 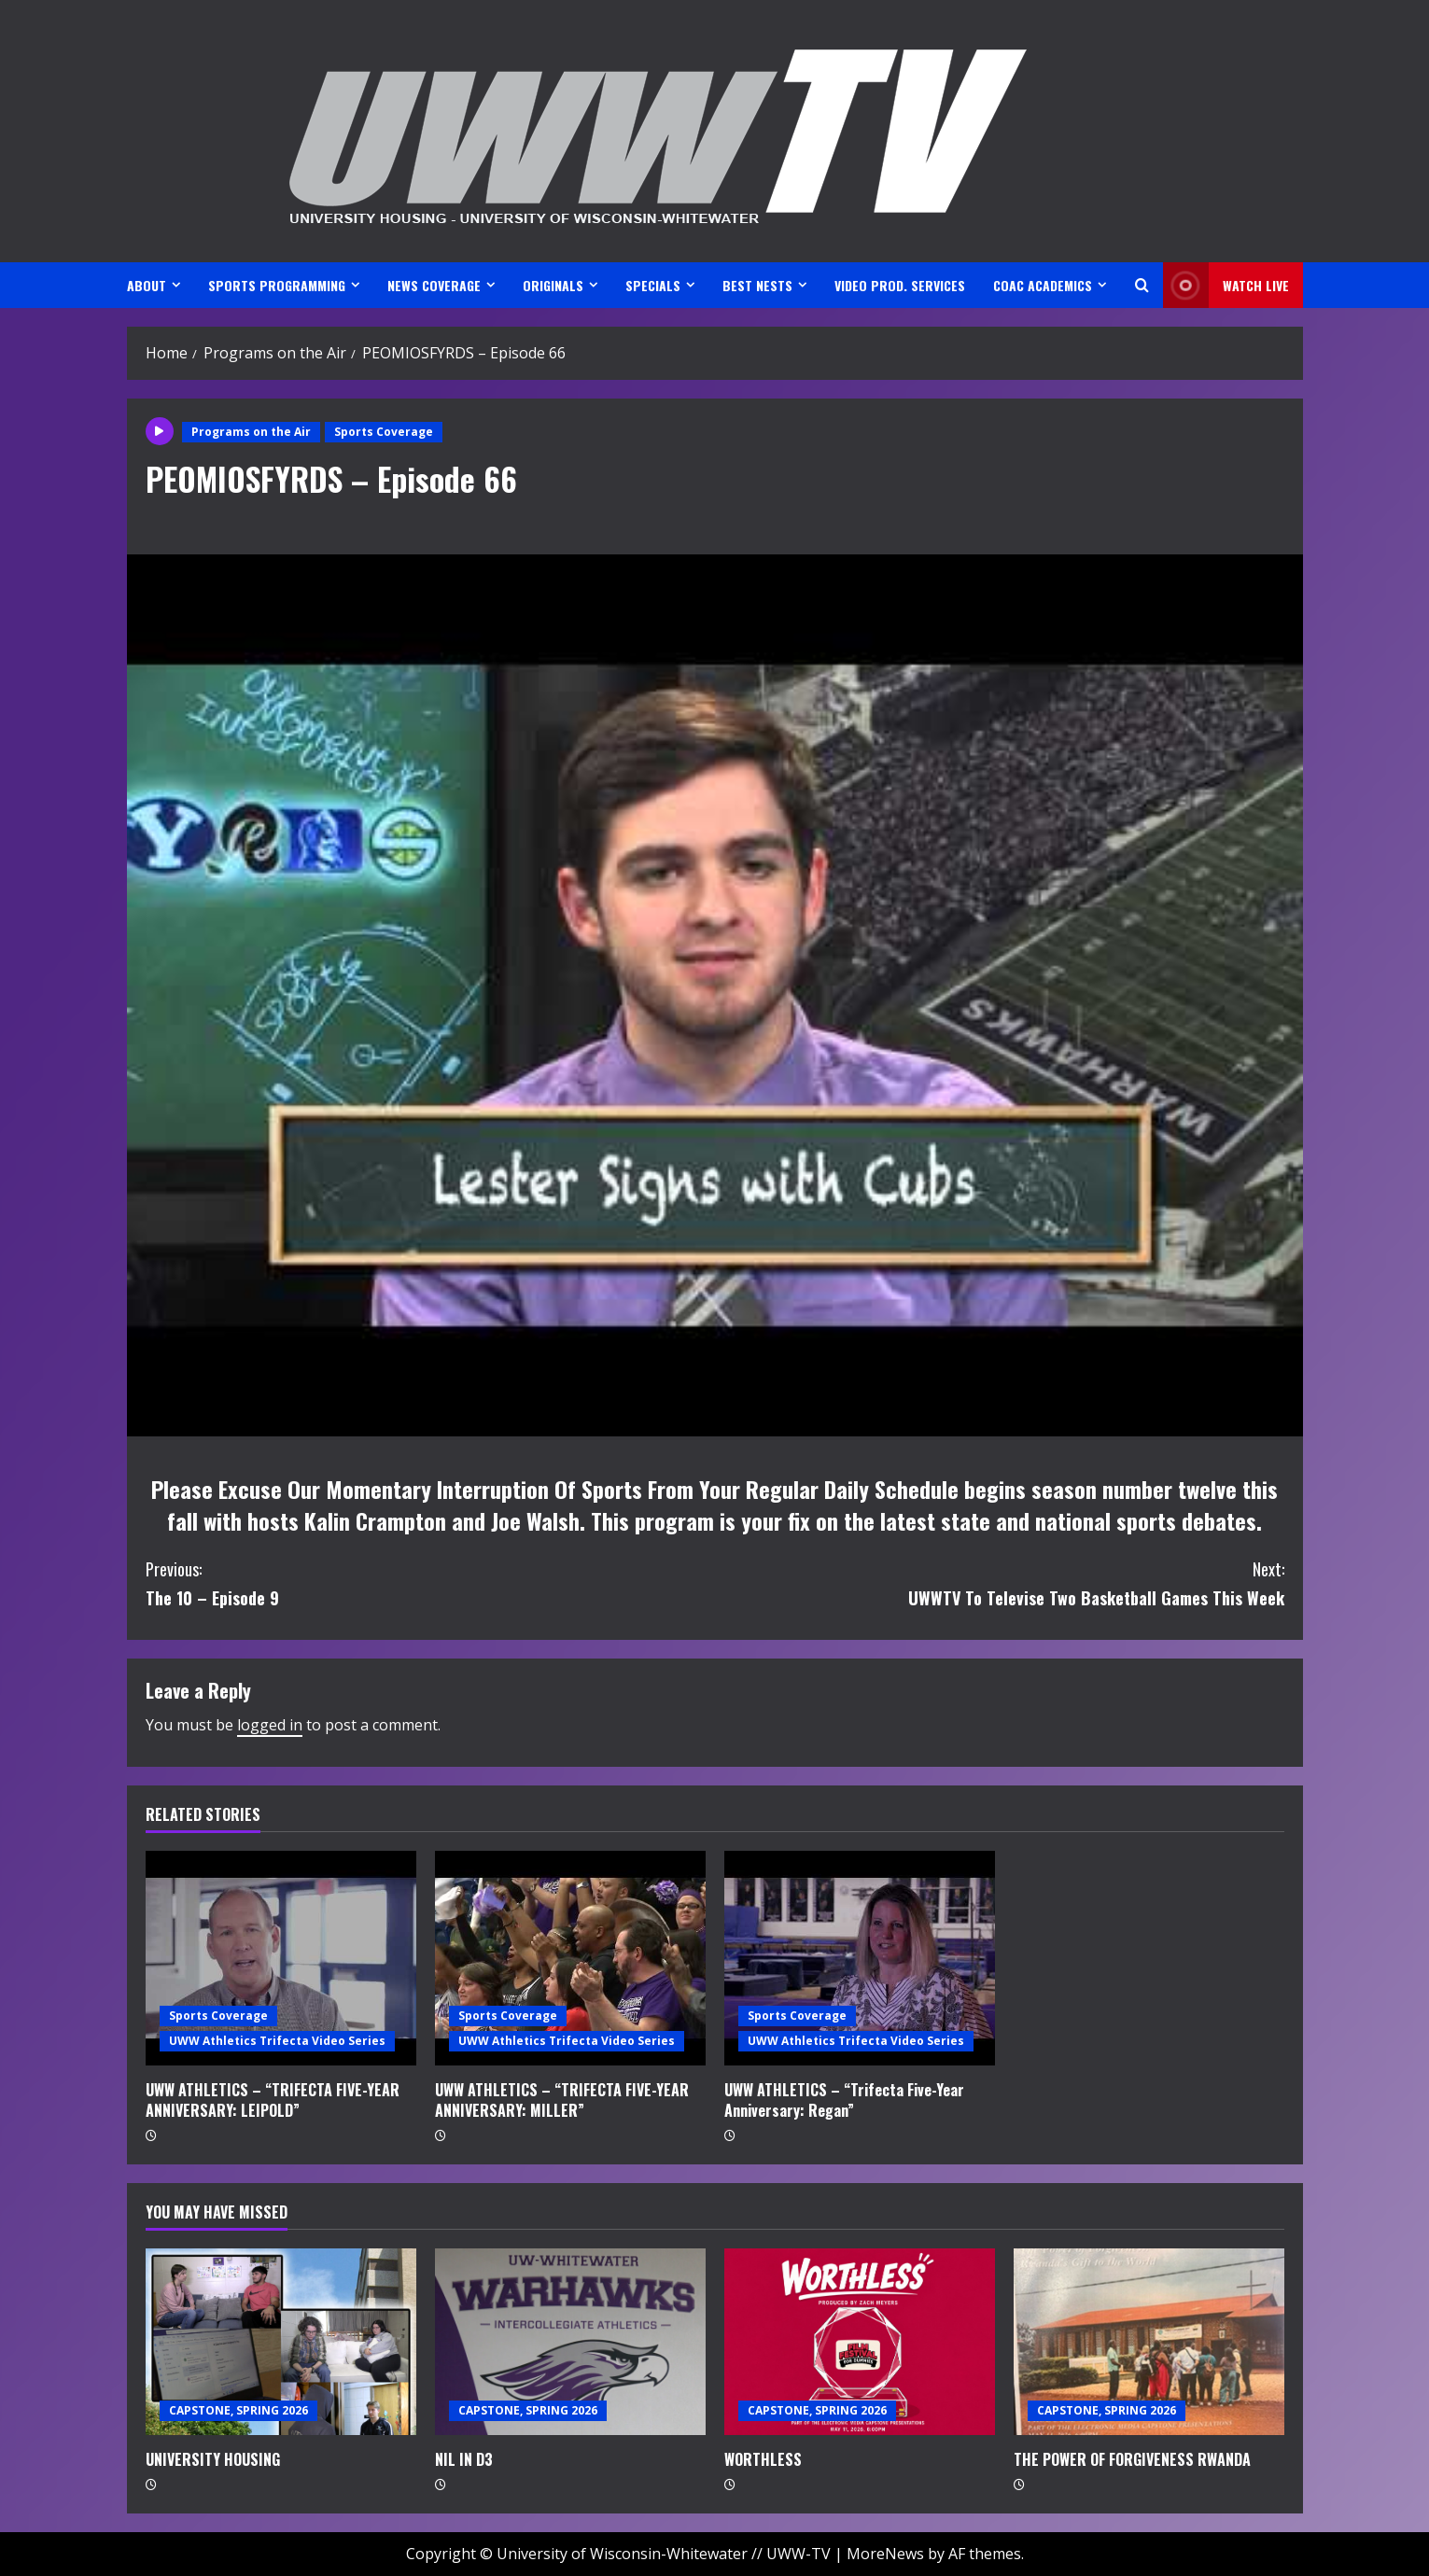 I want to click on NIL IN D3, so click(x=464, y=2459).